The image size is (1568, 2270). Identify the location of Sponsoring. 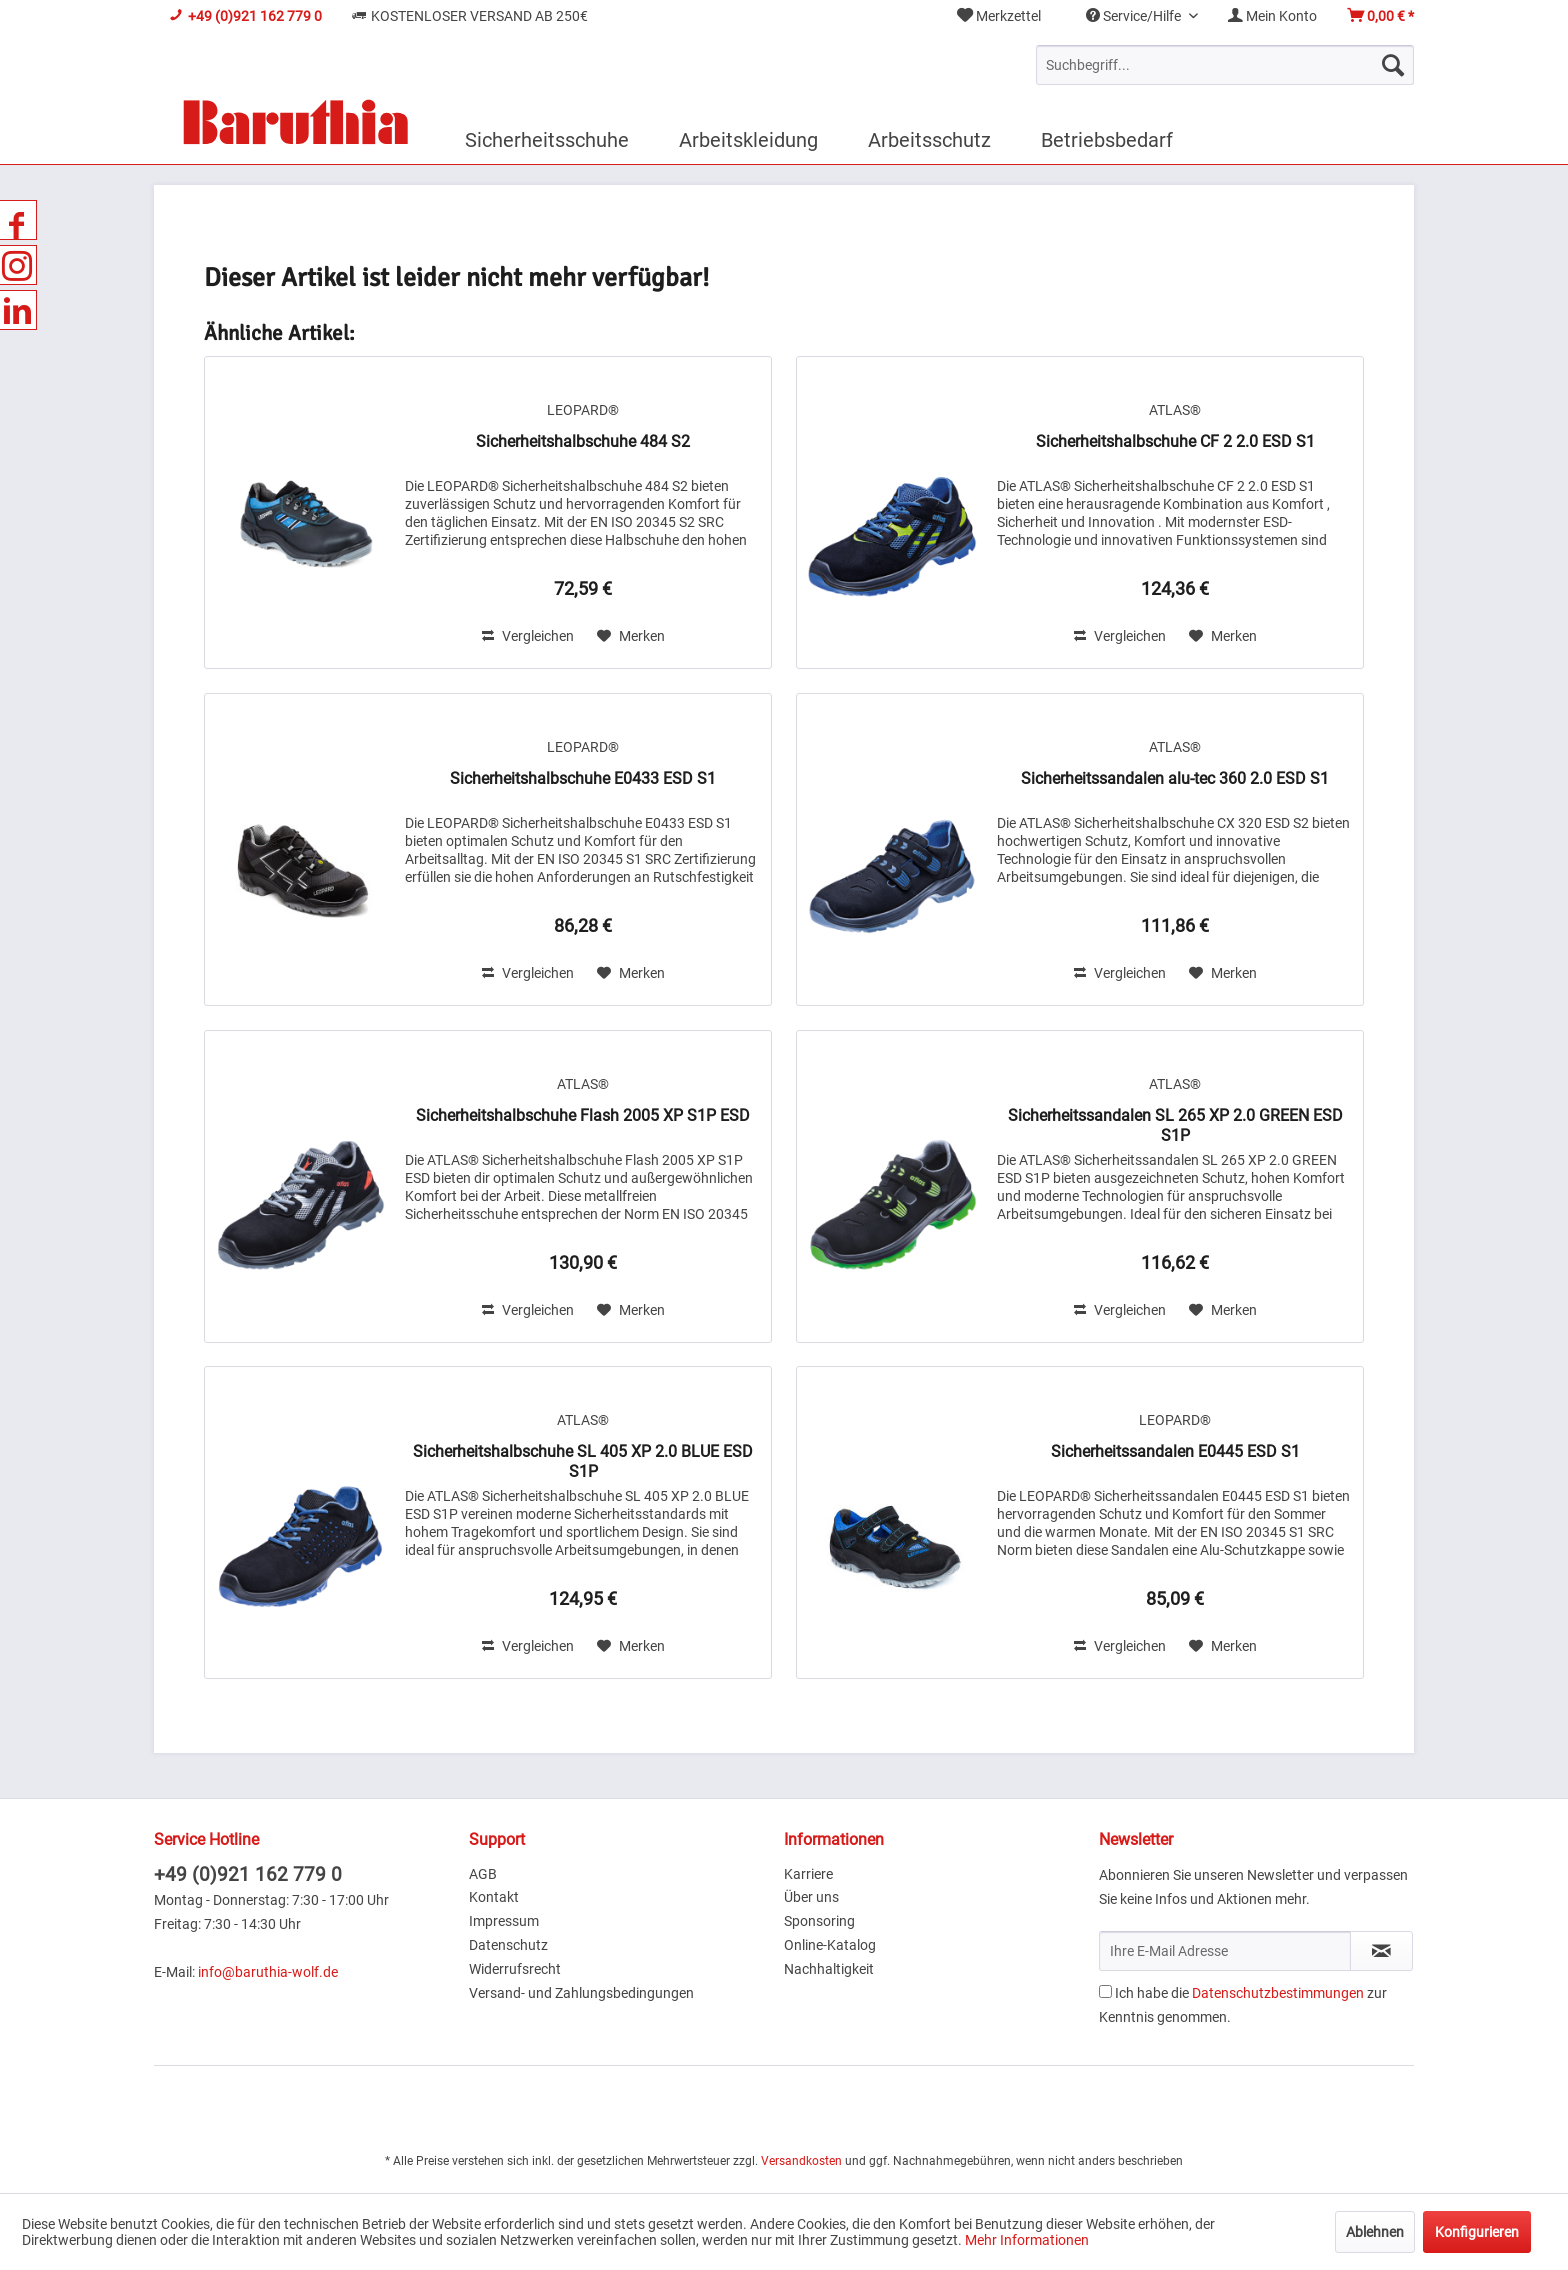
(819, 1921).